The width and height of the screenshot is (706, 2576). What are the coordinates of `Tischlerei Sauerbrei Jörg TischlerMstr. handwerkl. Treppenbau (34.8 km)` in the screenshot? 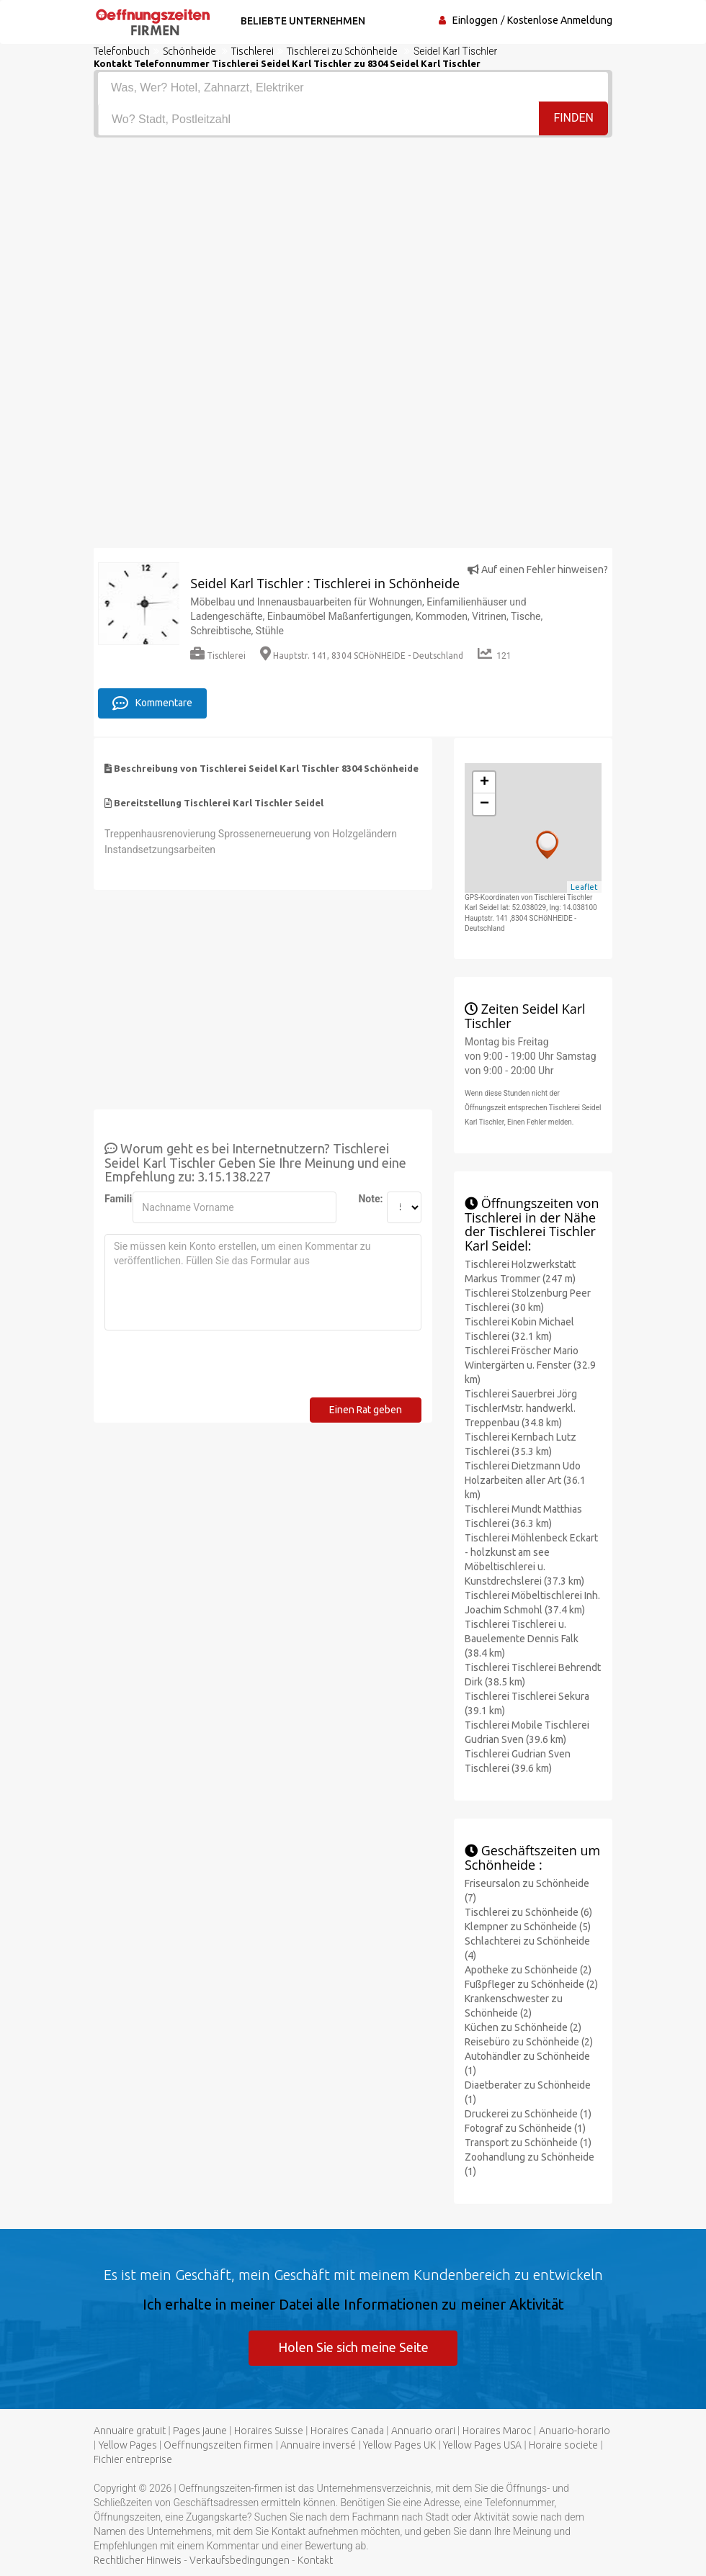 It's located at (521, 1408).